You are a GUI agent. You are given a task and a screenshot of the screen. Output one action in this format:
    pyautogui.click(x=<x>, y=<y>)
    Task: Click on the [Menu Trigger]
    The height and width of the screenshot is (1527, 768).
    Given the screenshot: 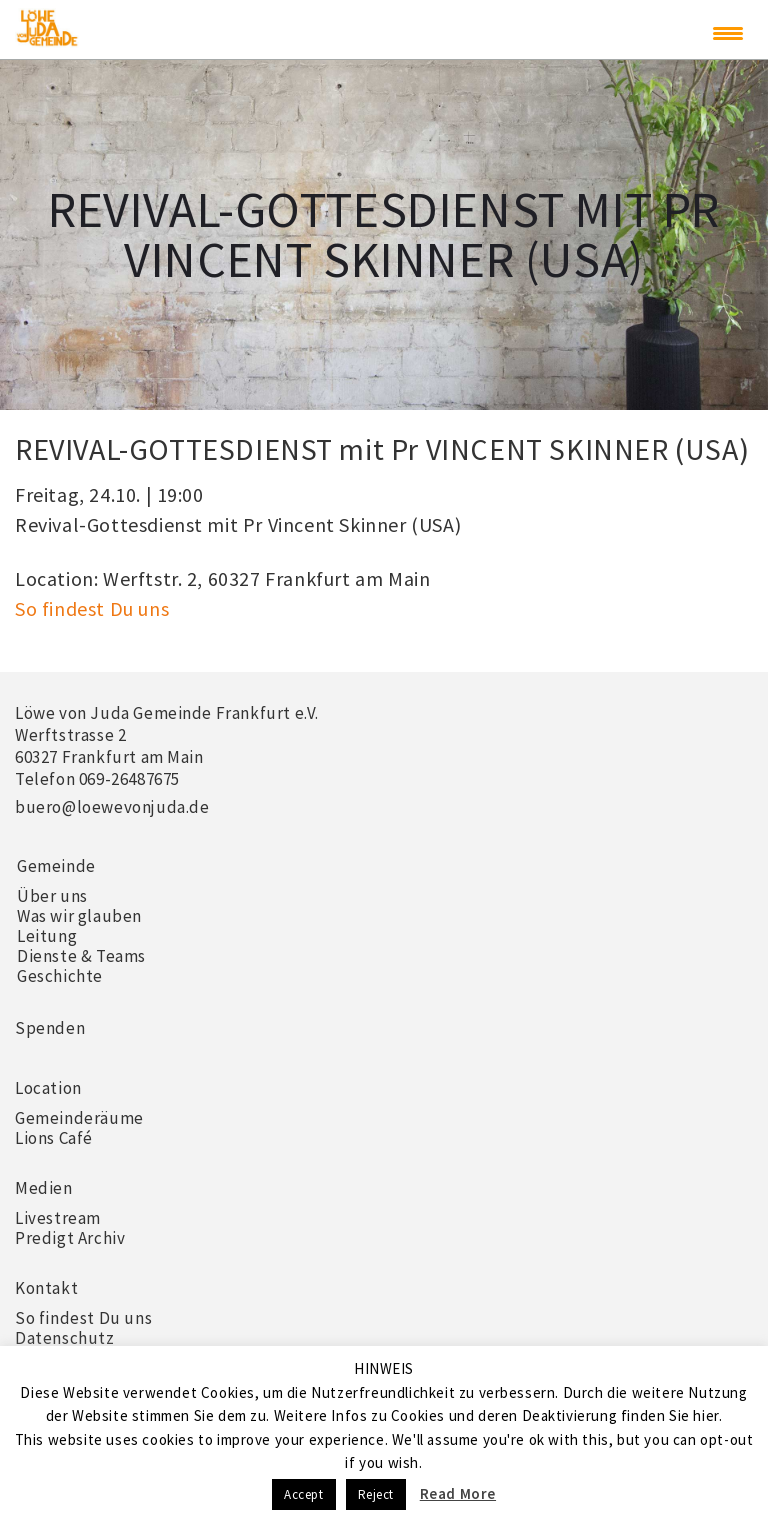 What is the action you would take?
    pyautogui.click(x=728, y=33)
    